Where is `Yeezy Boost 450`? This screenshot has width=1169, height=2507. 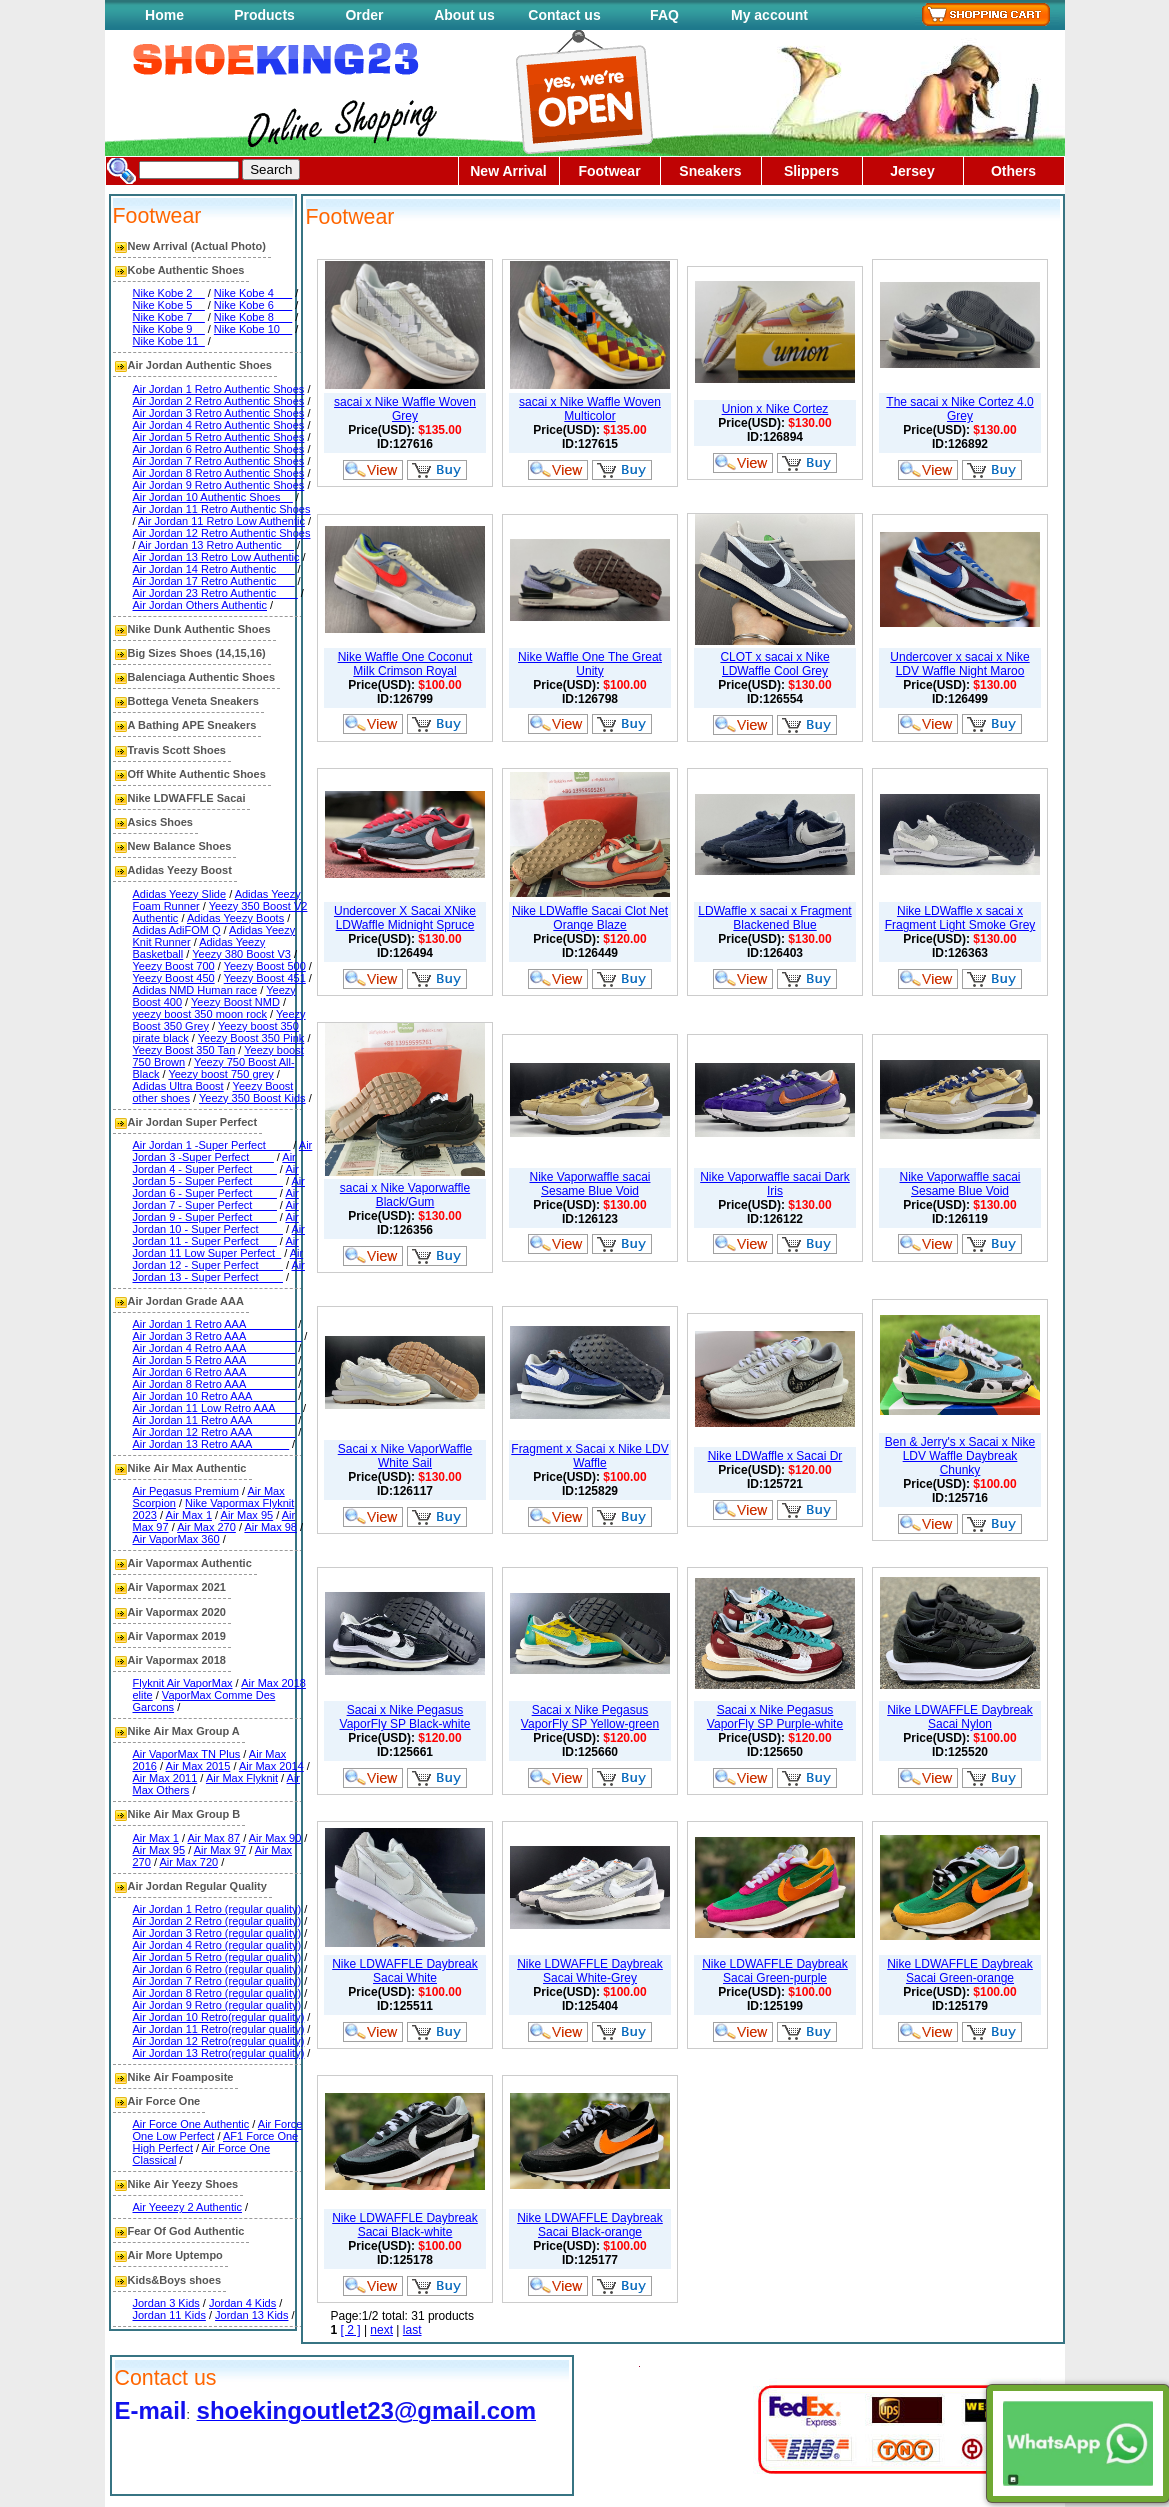
Yeezy Boost 450 is located at coordinates (174, 978).